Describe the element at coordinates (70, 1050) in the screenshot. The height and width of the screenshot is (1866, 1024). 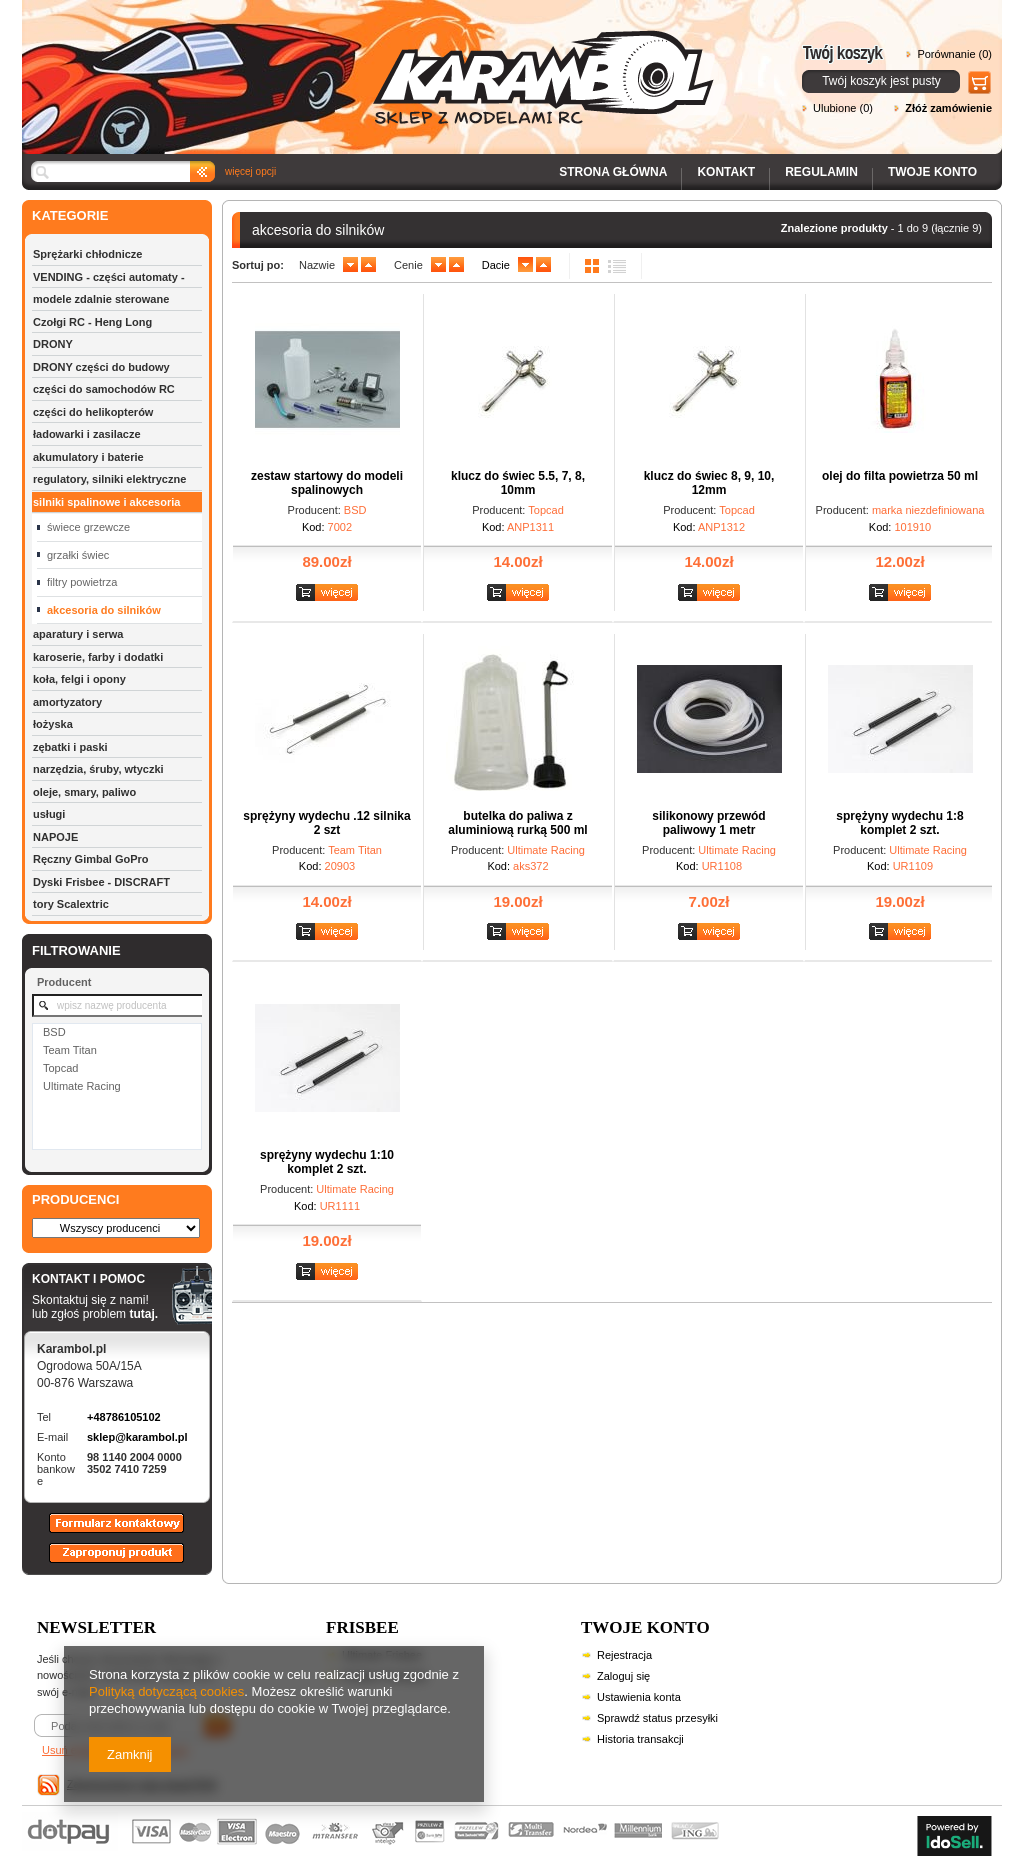
I see `Team Titan` at that location.